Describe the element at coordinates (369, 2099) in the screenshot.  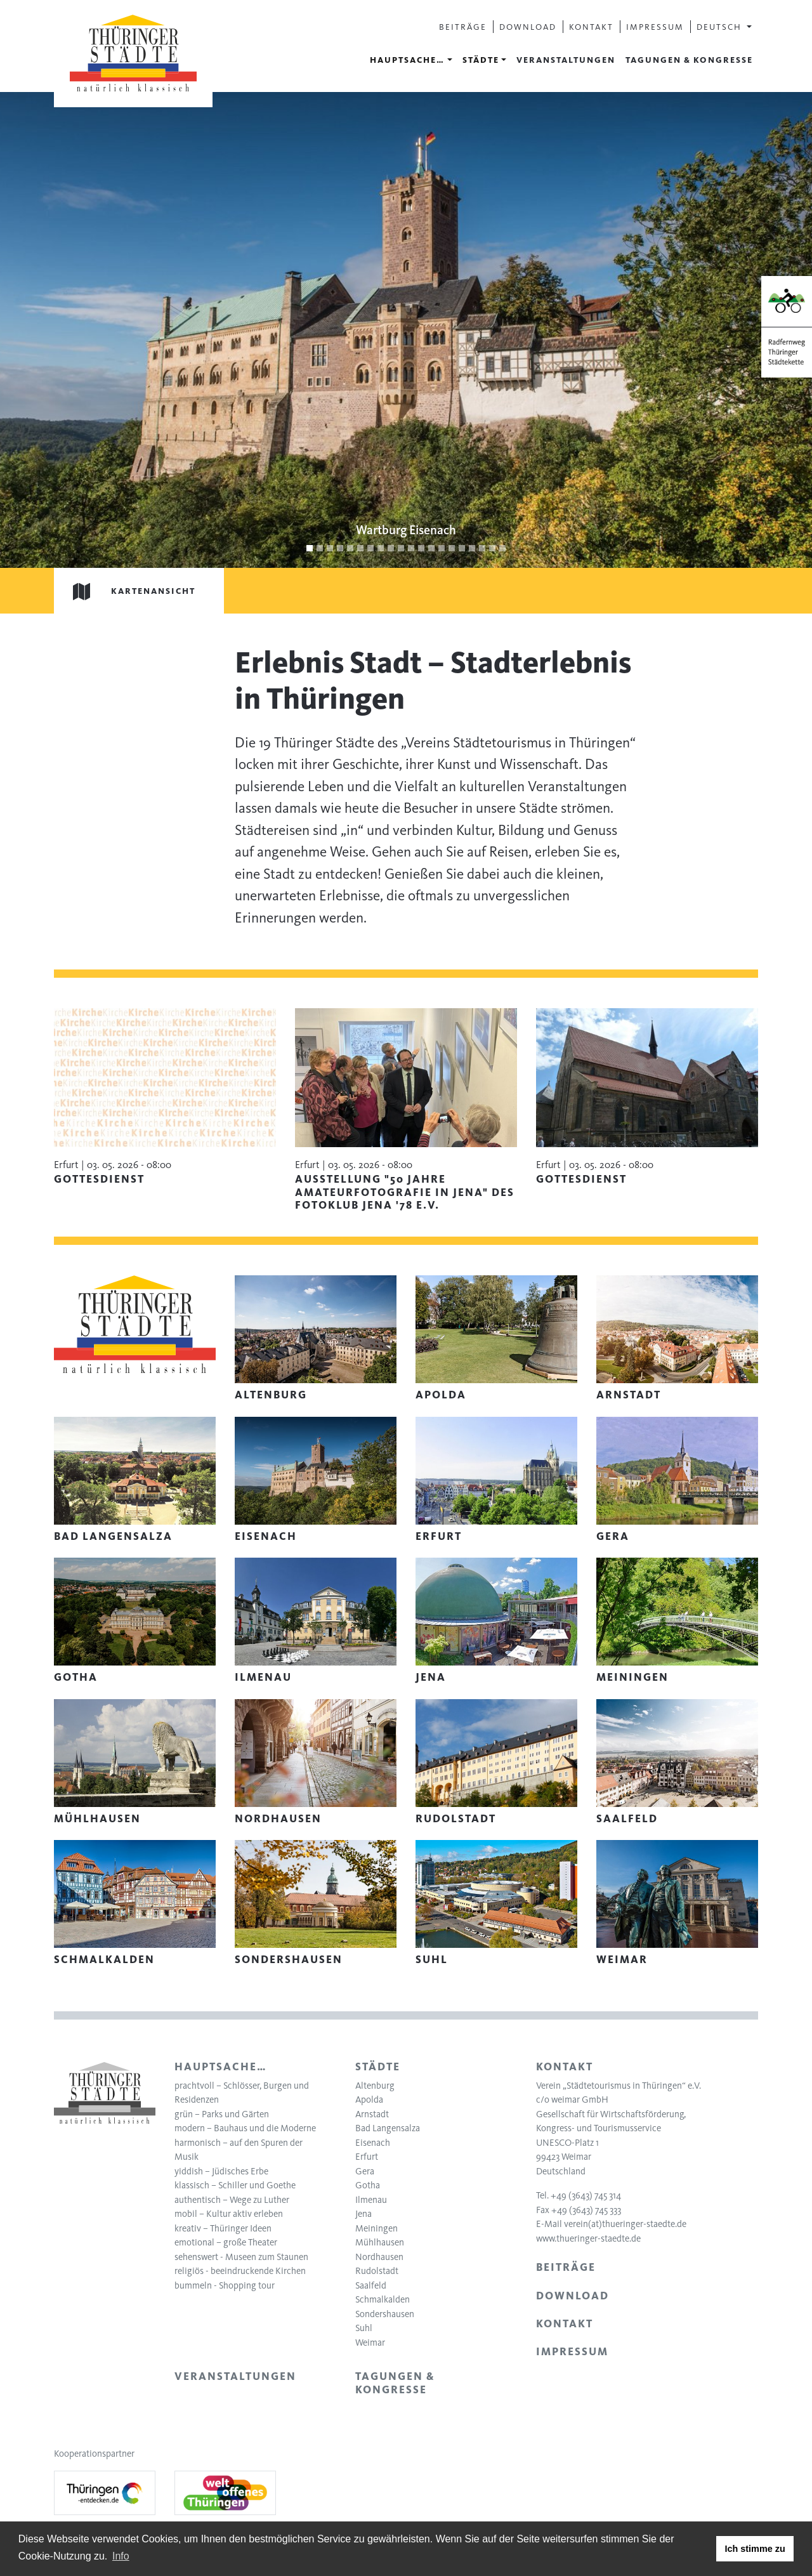
I see `Apolda` at that location.